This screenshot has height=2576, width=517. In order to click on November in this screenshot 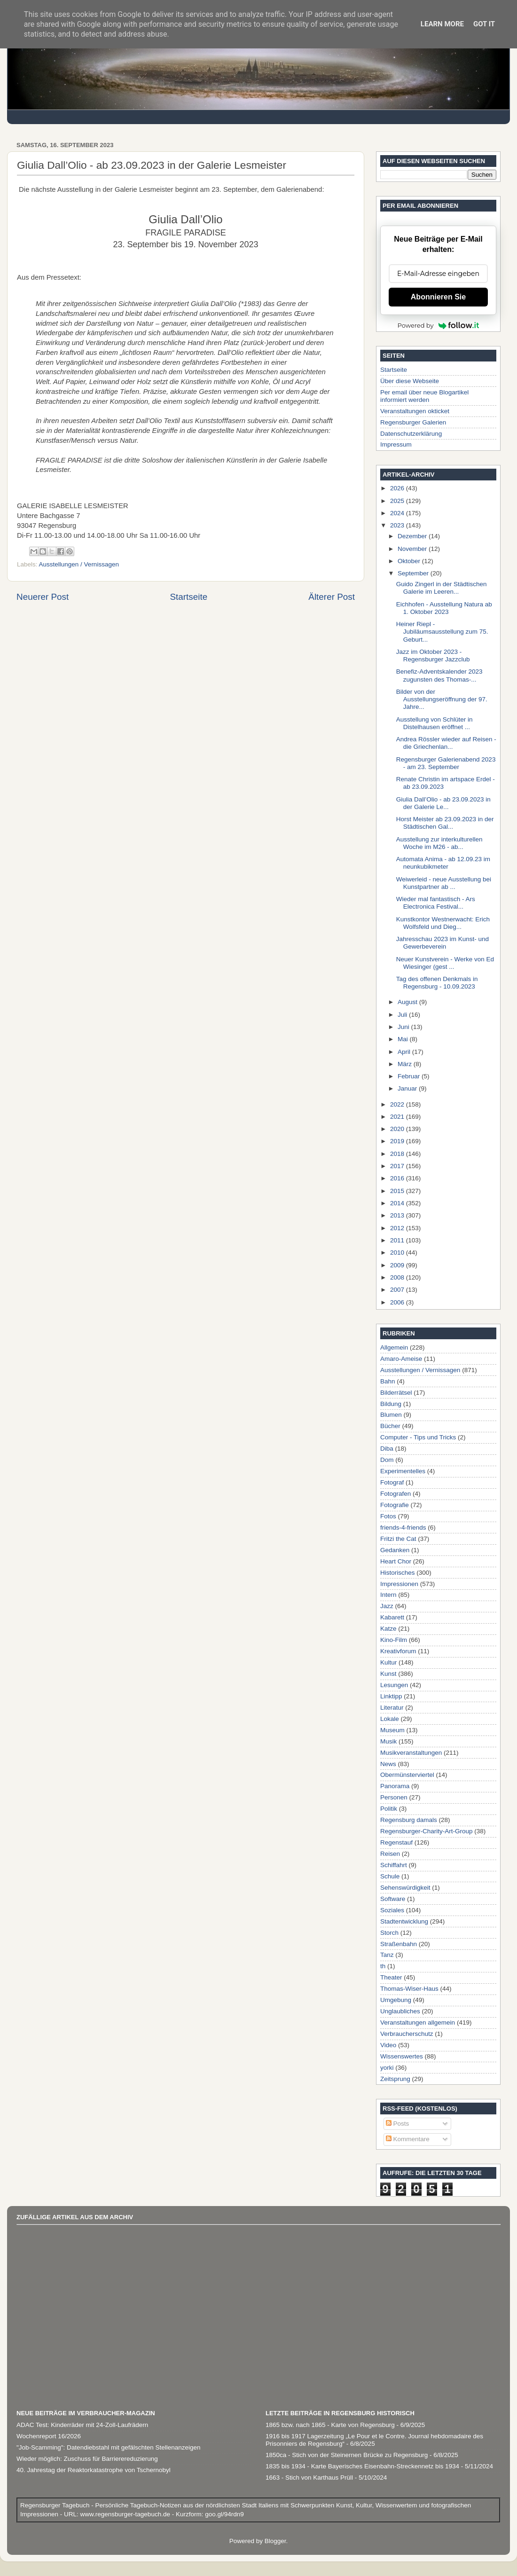, I will do `click(413, 548)`.